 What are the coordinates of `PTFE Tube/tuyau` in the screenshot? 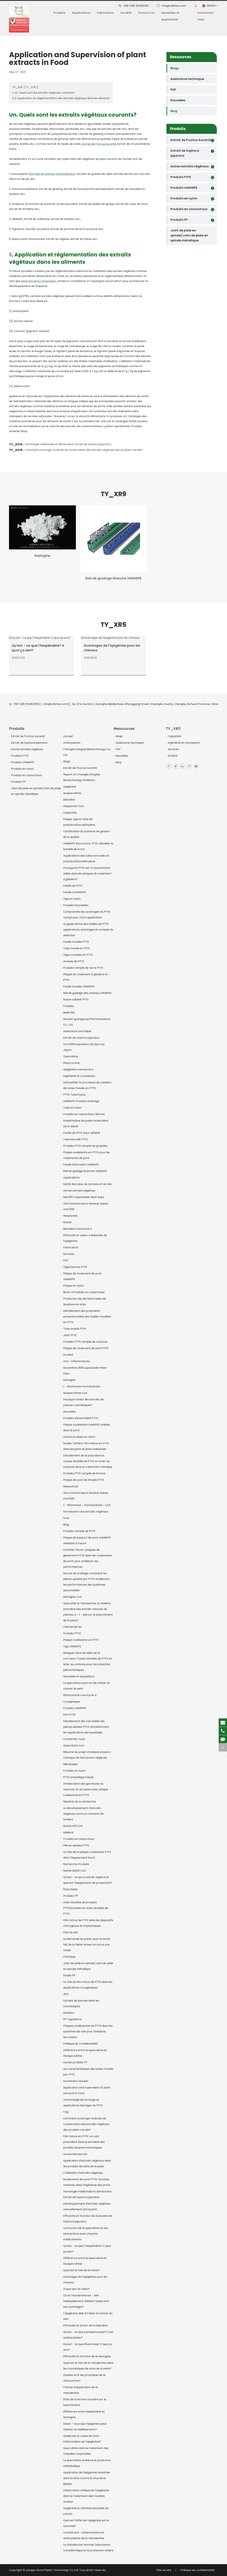 It's located at (74, 1095).